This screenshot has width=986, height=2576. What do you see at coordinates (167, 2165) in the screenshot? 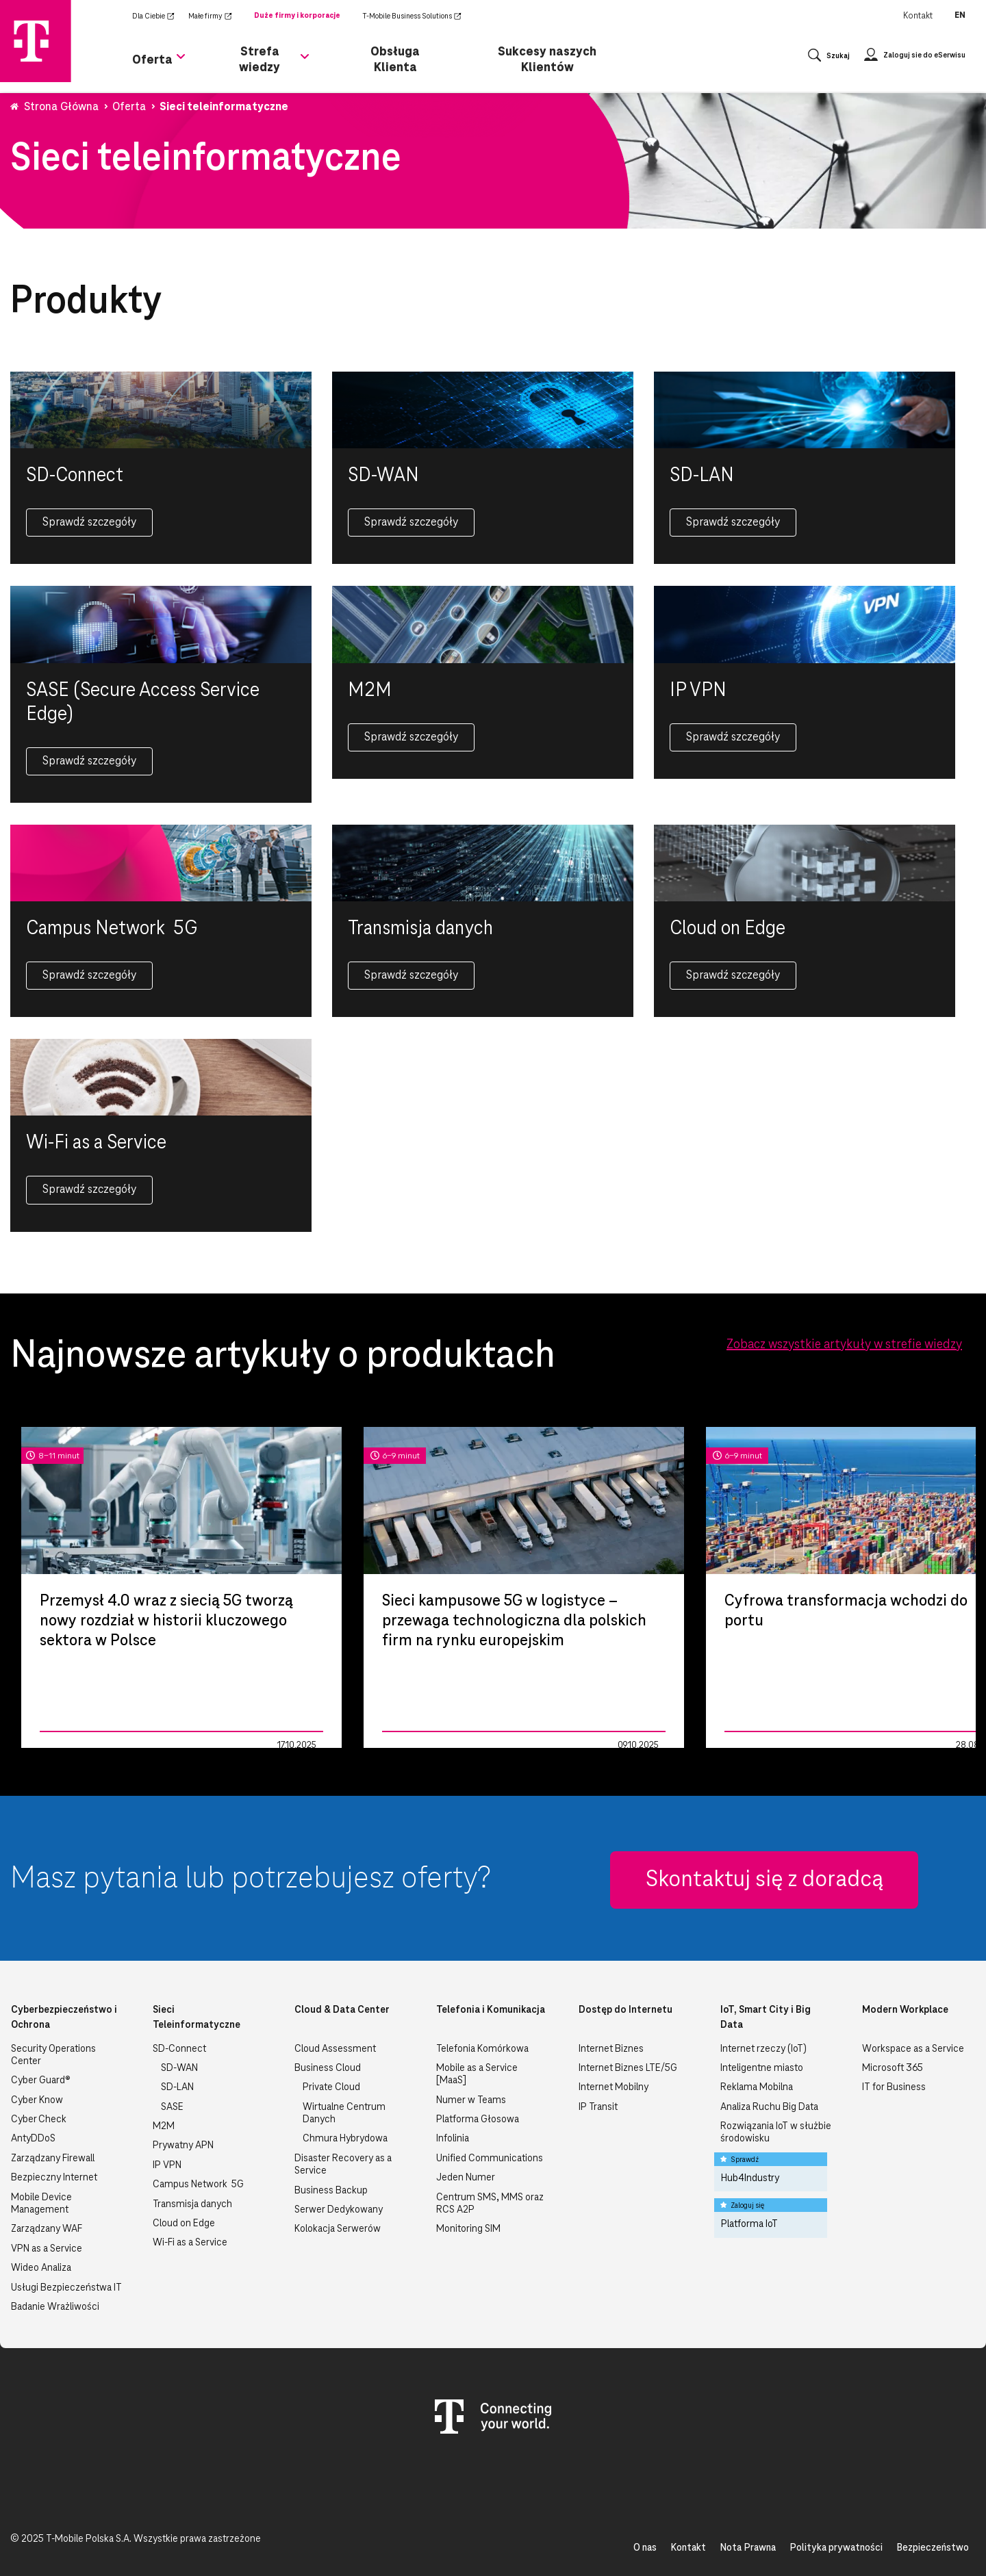
I see `IP VPN` at bounding box center [167, 2165].